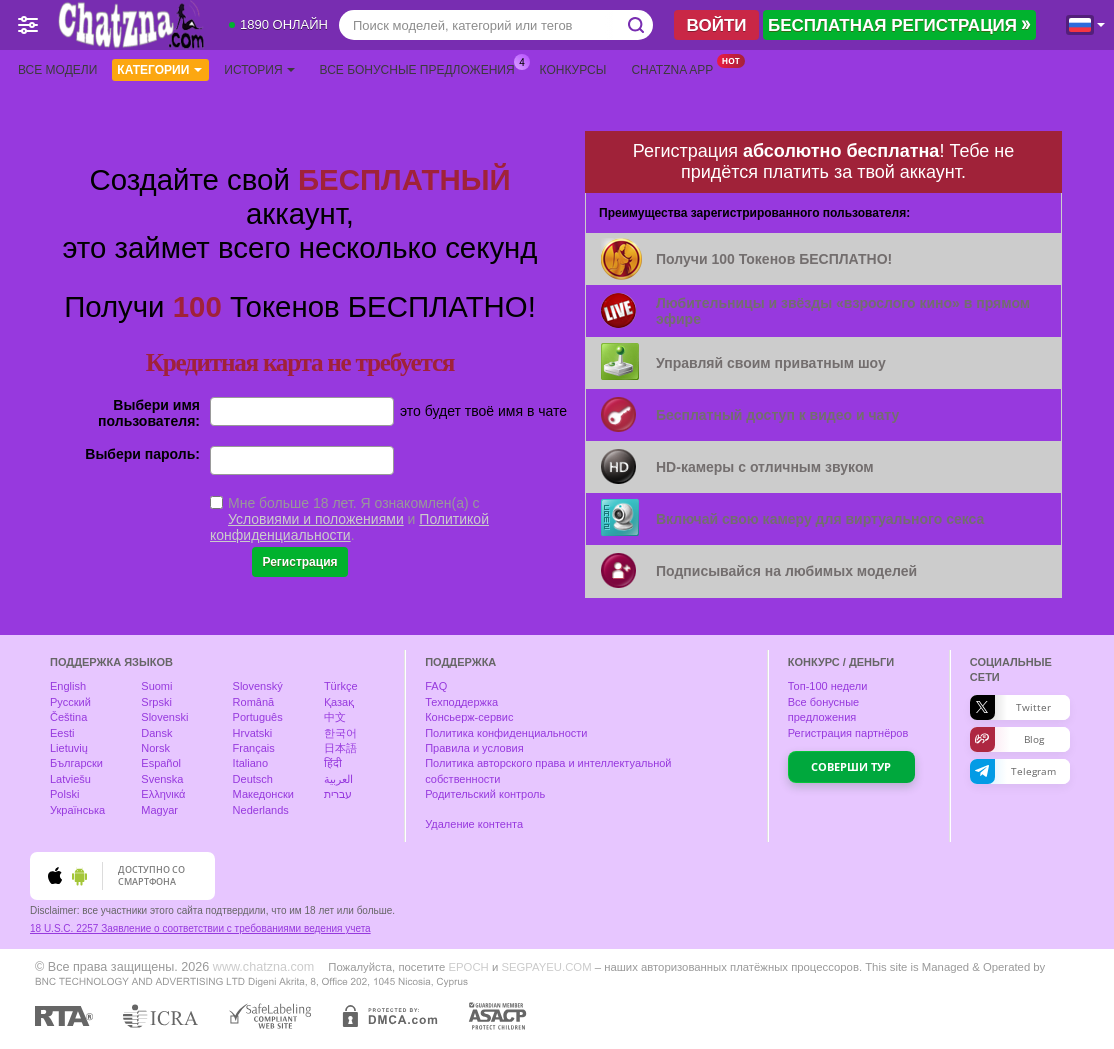 The width and height of the screenshot is (1114, 1049). What do you see at coordinates (546, 967) in the screenshot?
I see `SEGPAYEU.COM` at bounding box center [546, 967].